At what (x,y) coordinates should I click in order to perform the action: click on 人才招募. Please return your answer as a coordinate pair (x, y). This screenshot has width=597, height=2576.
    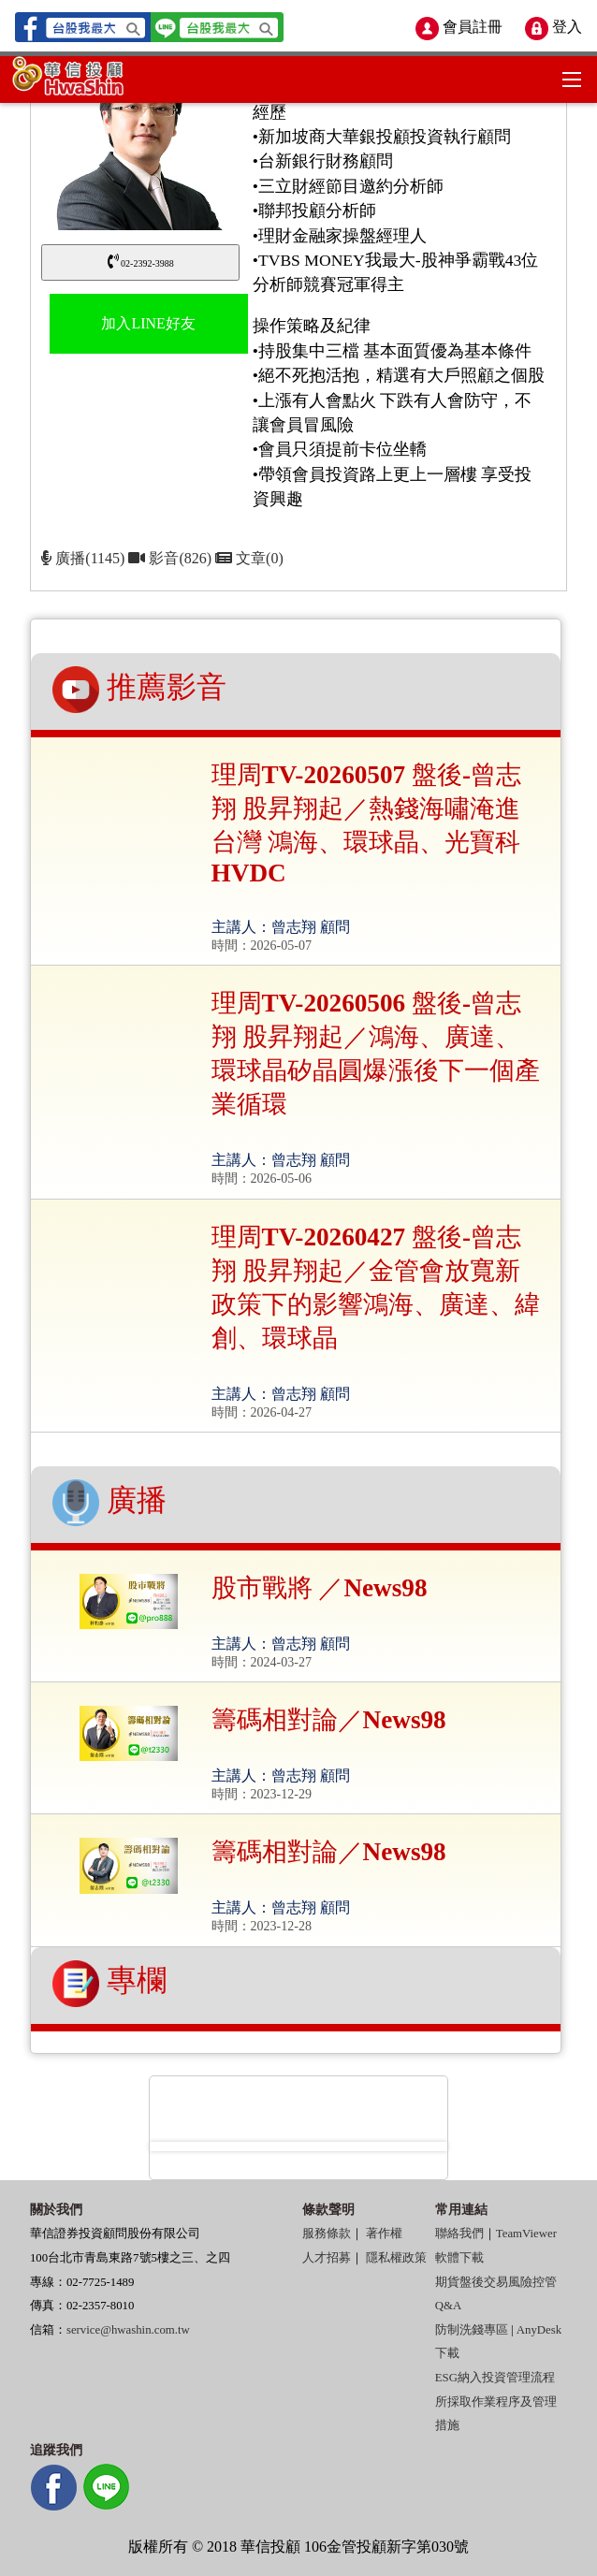
    Looking at the image, I should click on (326, 2257).